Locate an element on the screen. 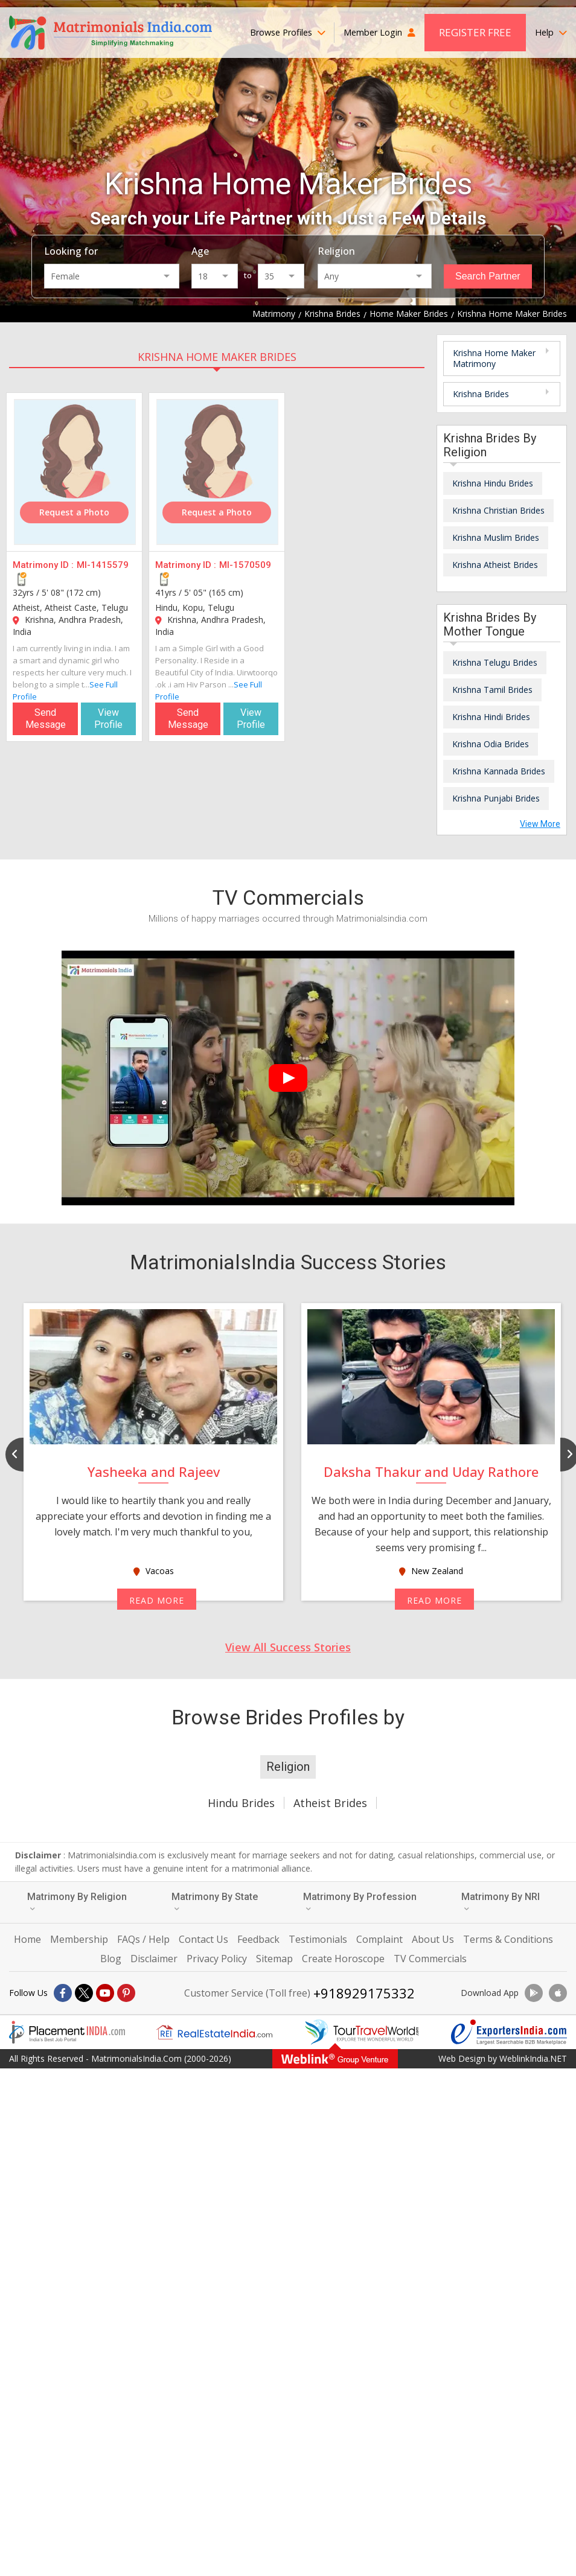  Home is located at coordinates (27, 1939).